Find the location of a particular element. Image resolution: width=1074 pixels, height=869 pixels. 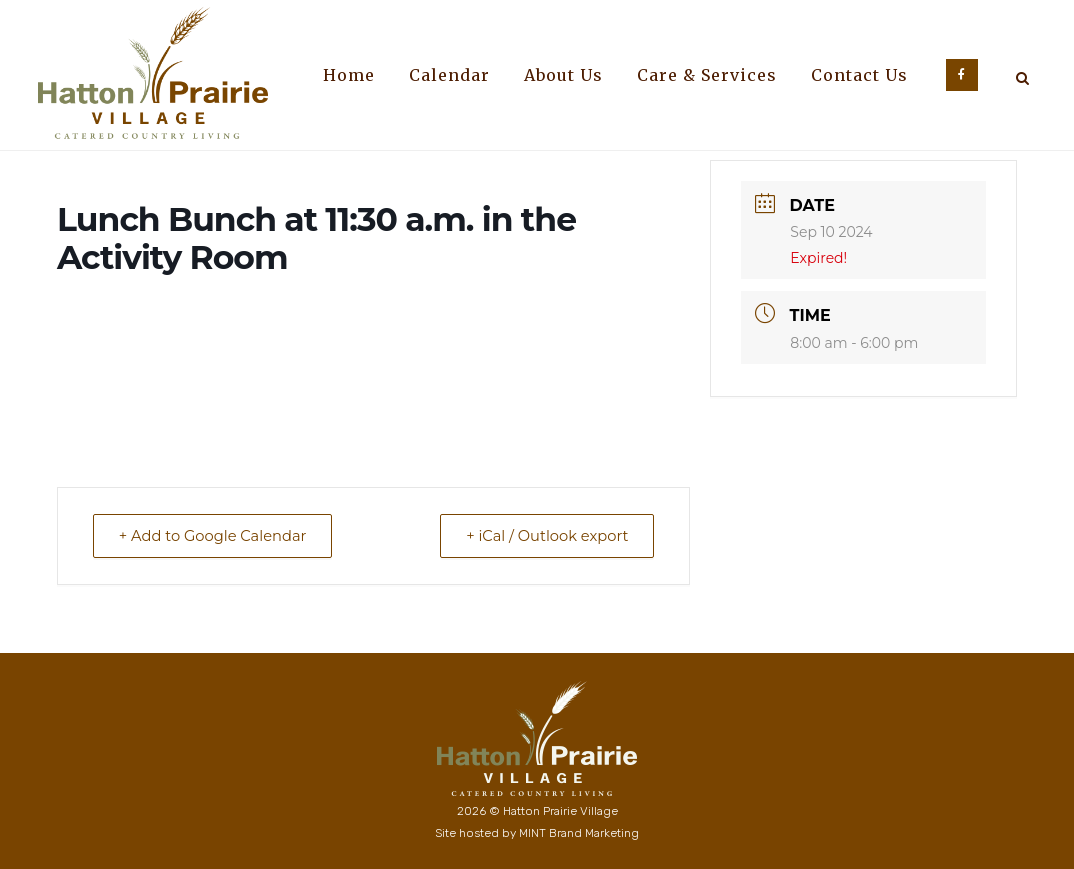

MINT Brand Marketing is located at coordinates (579, 833).